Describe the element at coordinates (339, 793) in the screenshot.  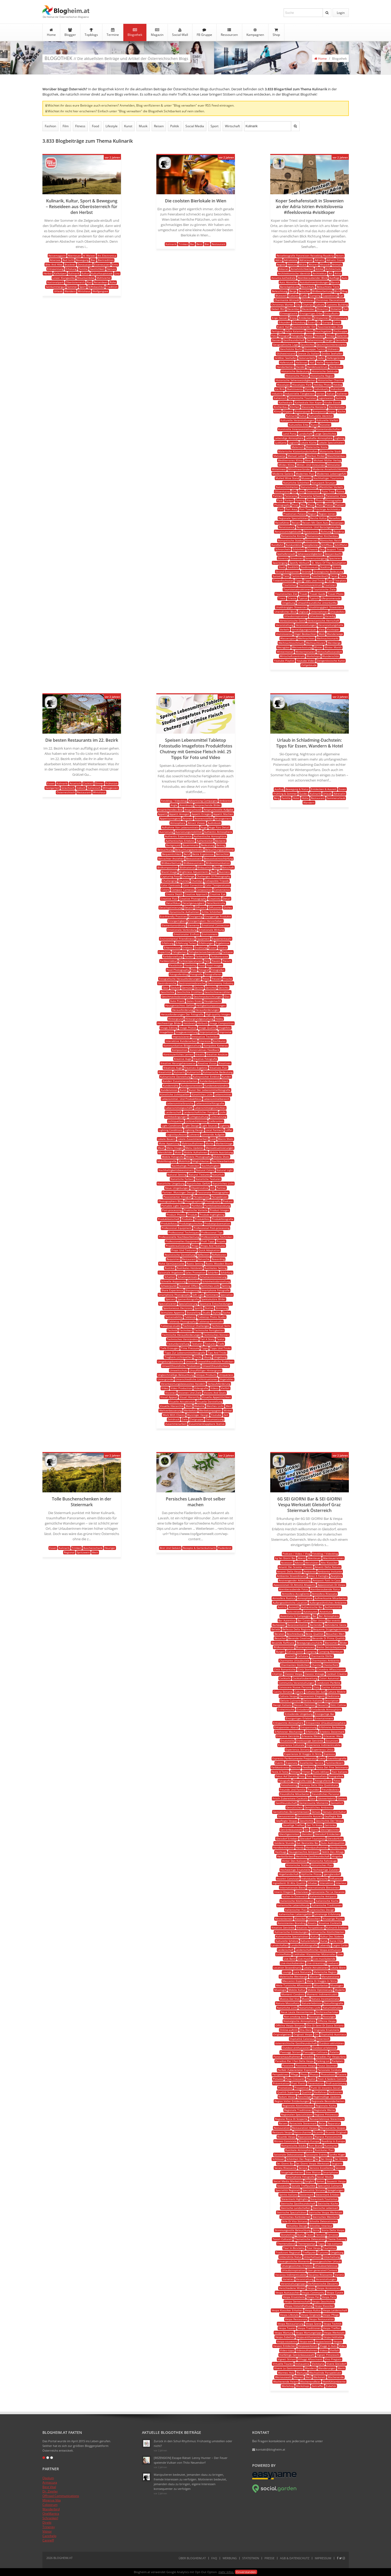
I see `Adrenalin` at that location.